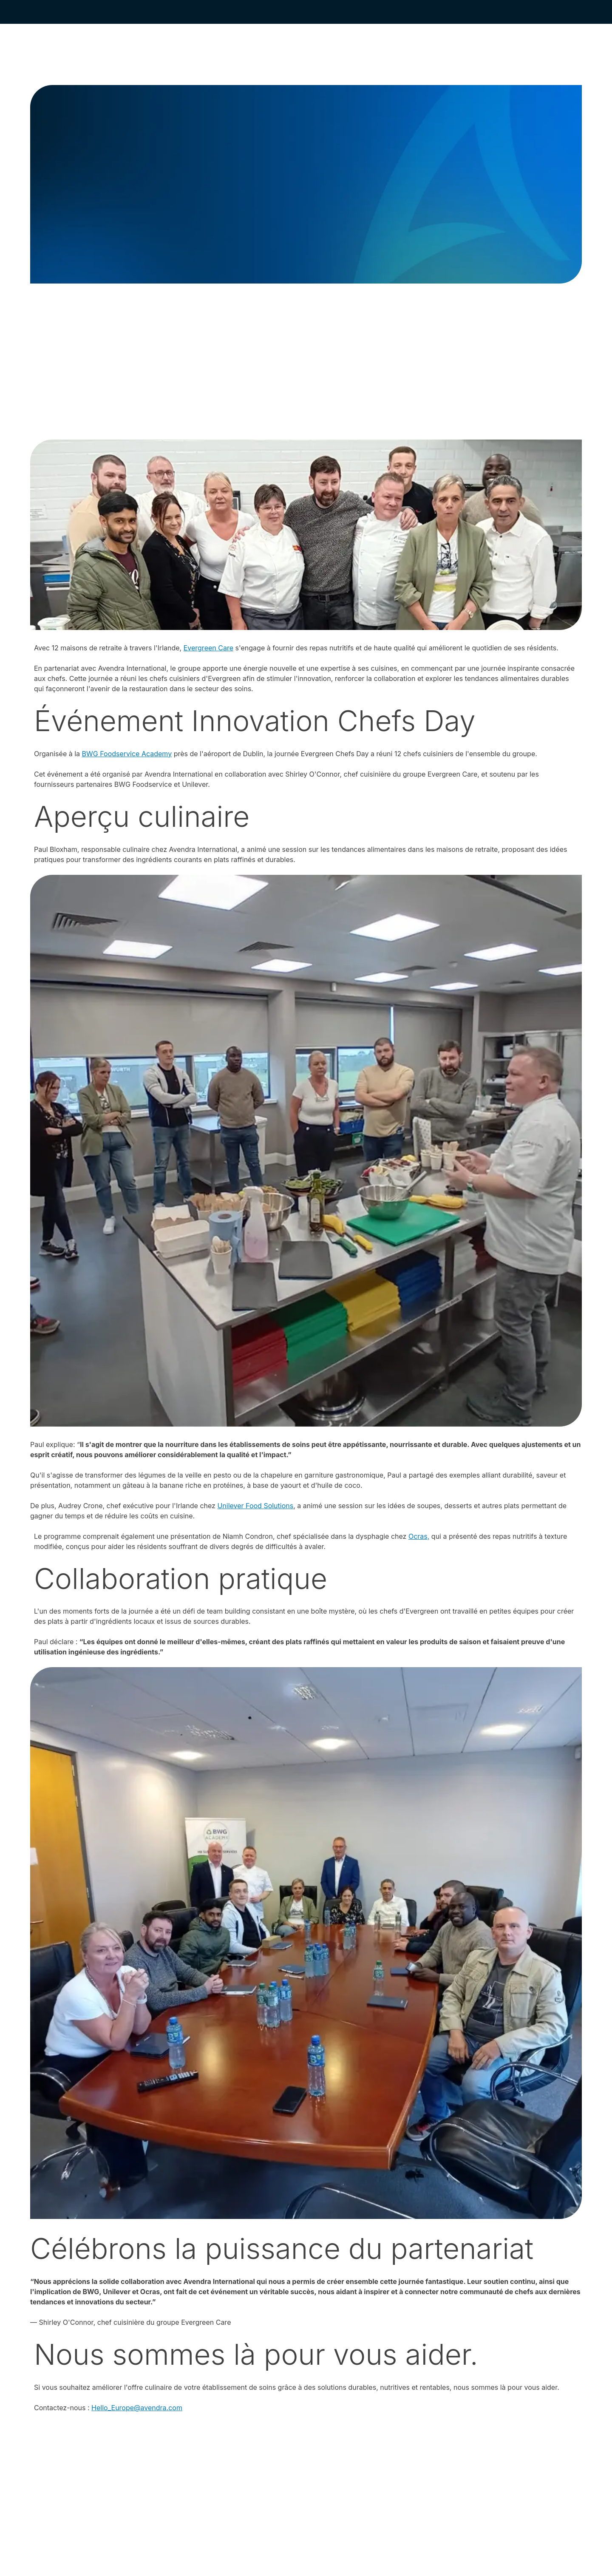 The image size is (612, 2576). Describe the element at coordinates (255, 1505) in the screenshot. I see `Unilever Food Solutions` at that location.